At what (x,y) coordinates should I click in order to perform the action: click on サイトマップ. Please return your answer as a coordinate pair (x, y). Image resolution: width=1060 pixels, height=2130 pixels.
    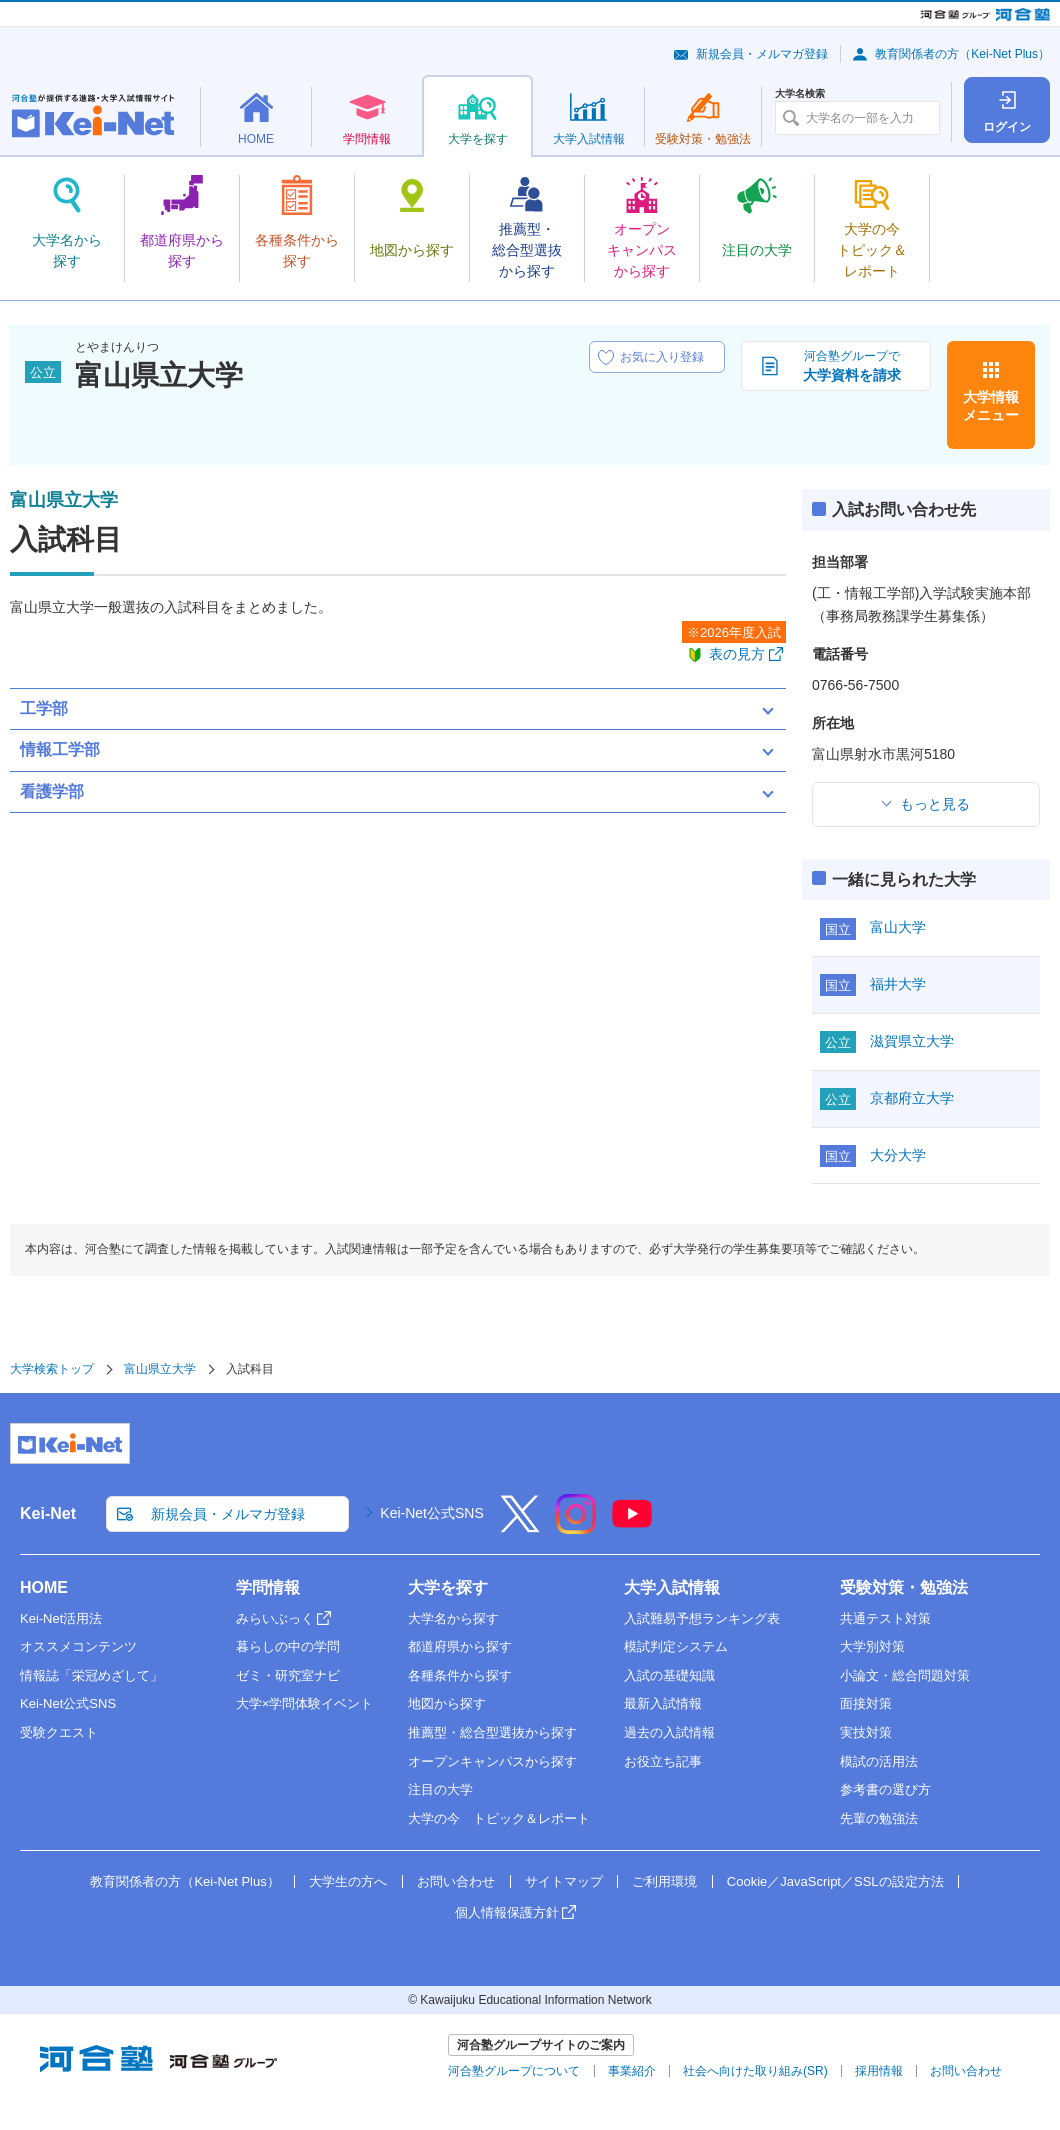
    Looking at the image, I should click on (564, 1881).